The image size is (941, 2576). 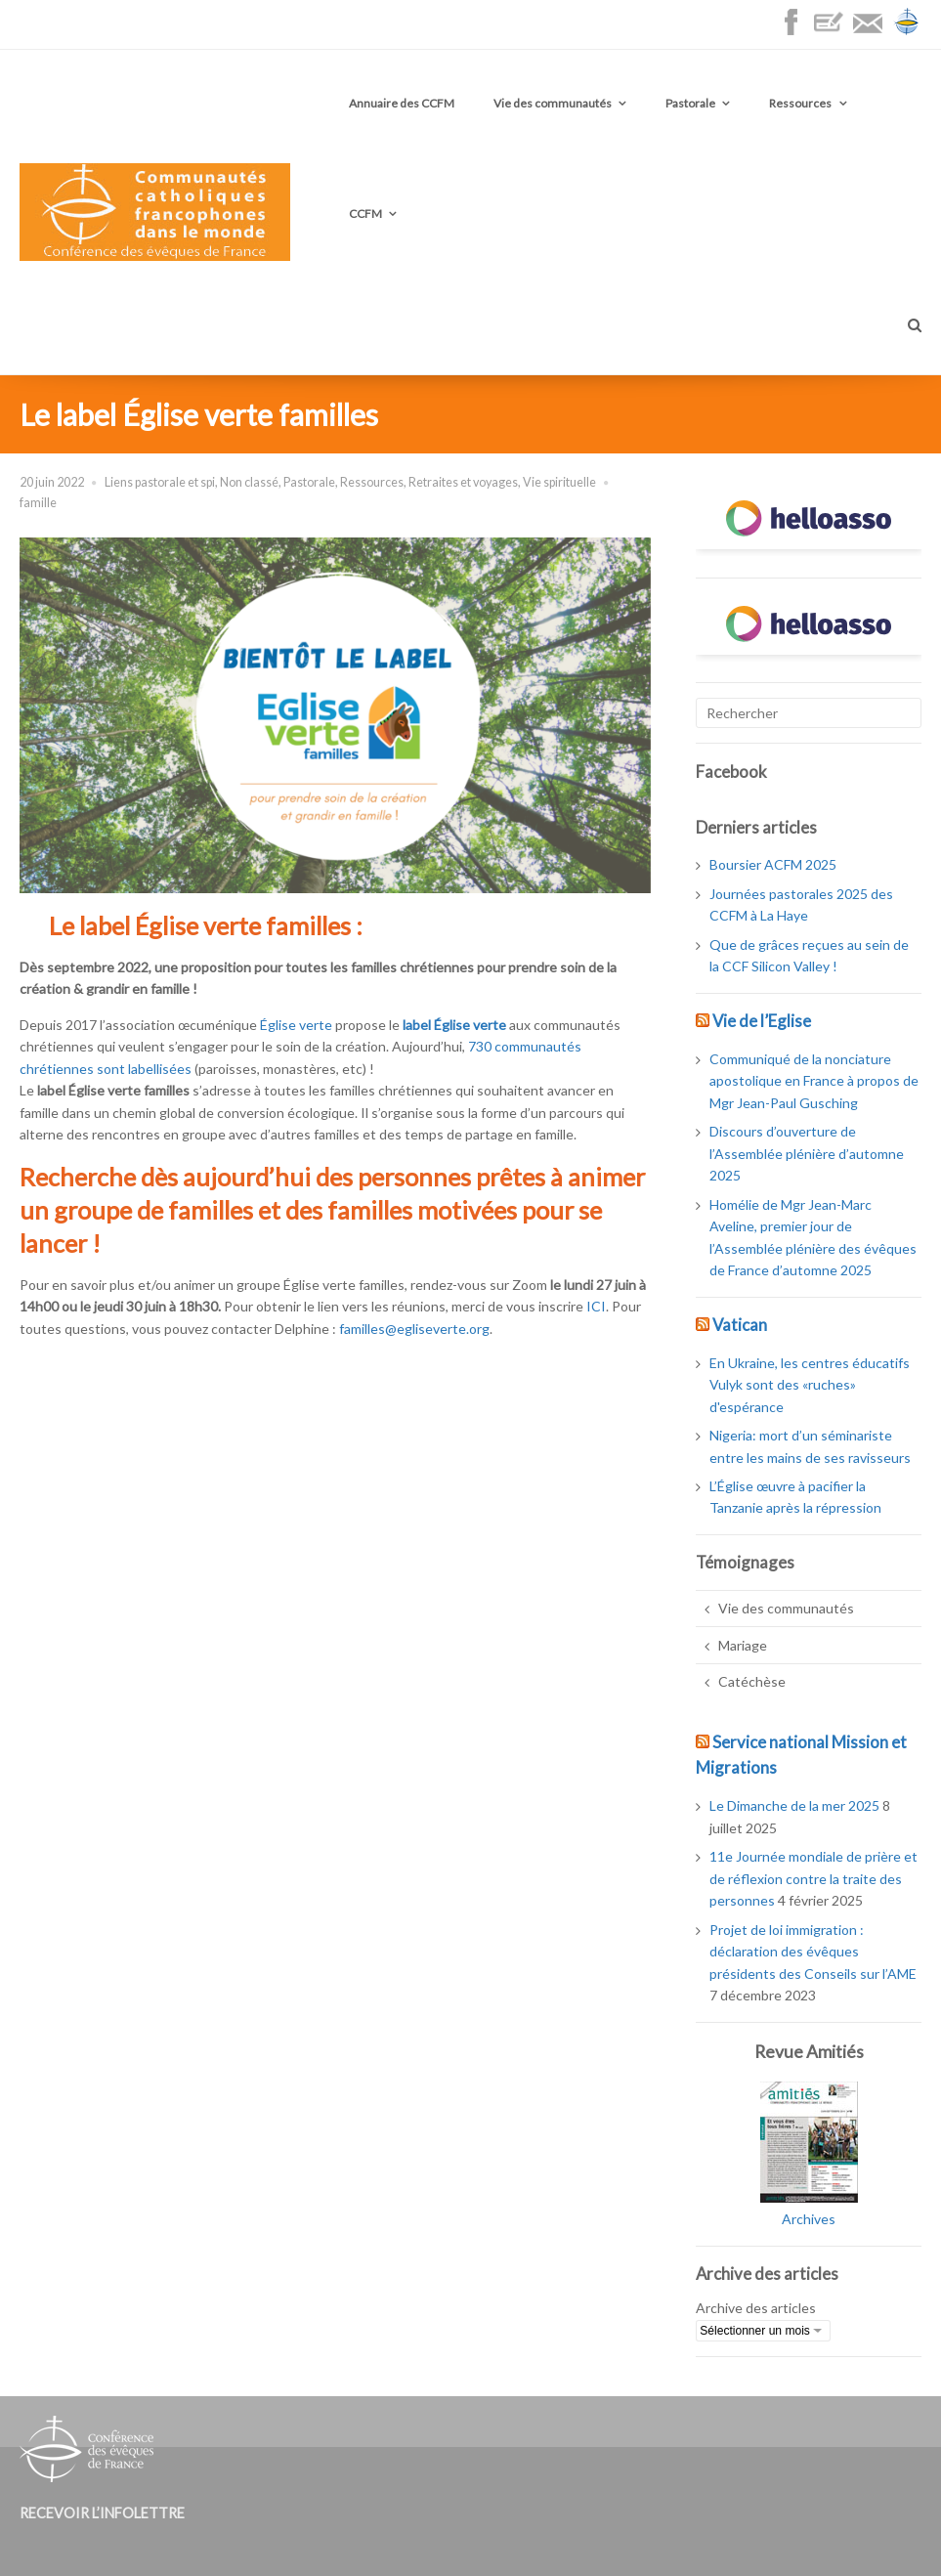 I want to click on 11e Journée mondiale de prière et de réflexion contre la traite des personnes, so click(x=813, y=1878).